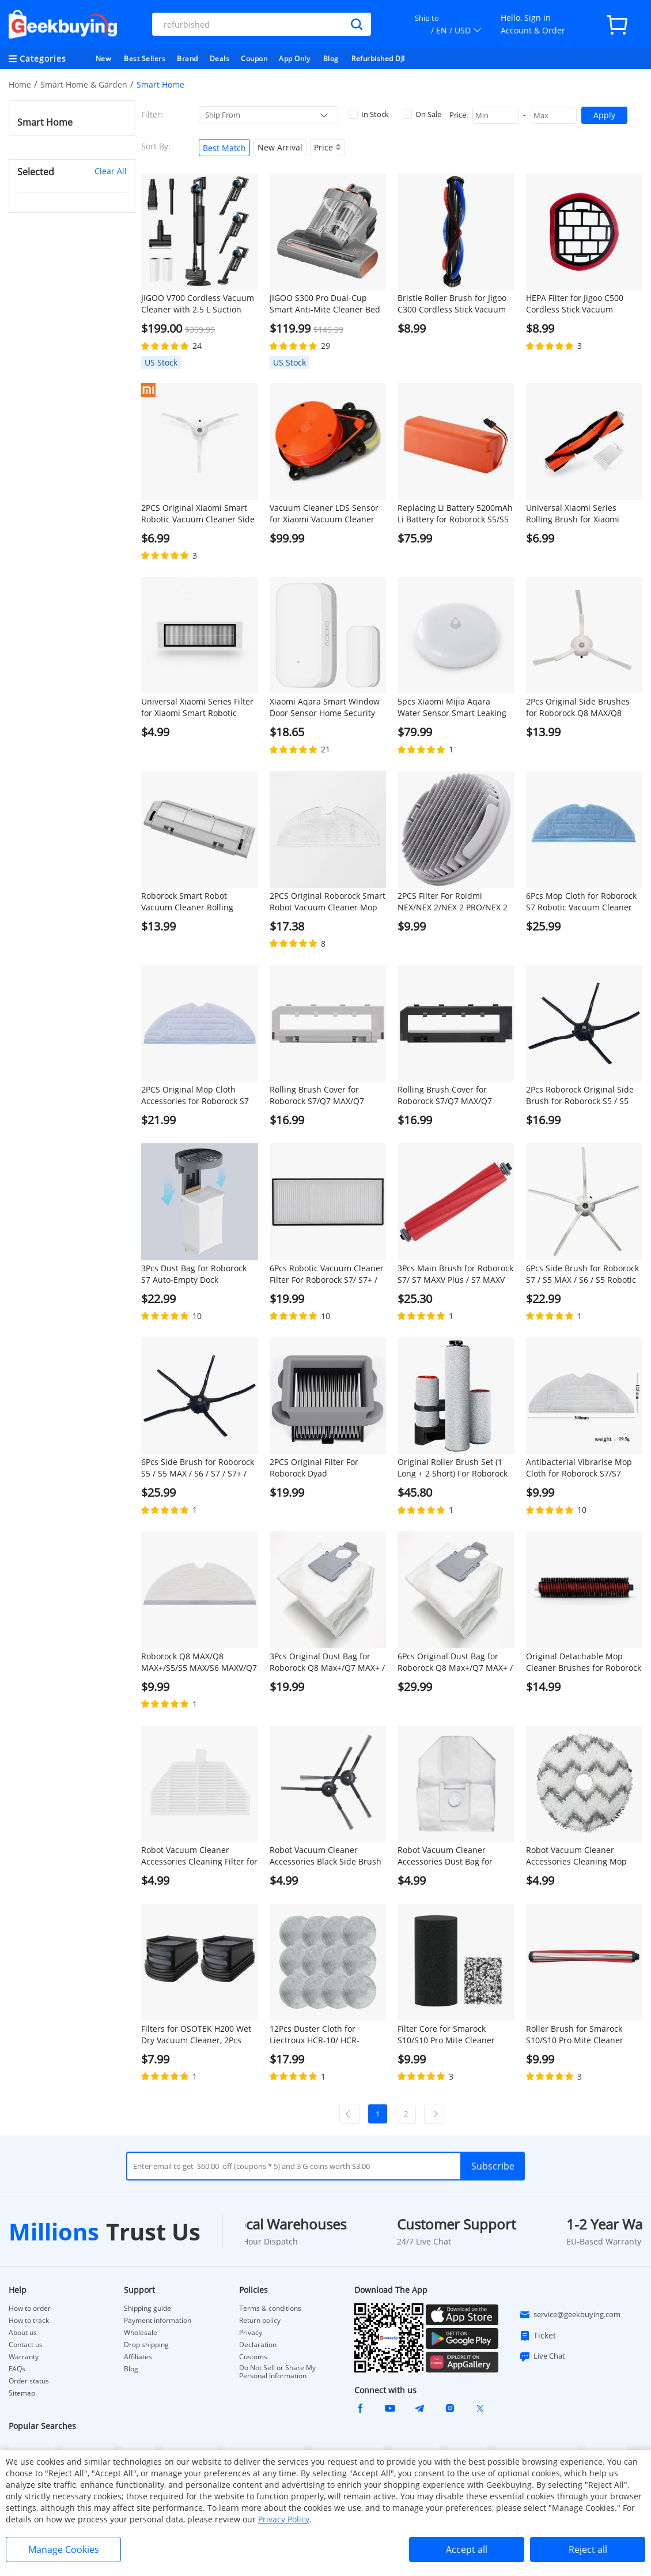 The image size is (651, 2576). I want to click on Smart Home & Garden, so click(83, 84).